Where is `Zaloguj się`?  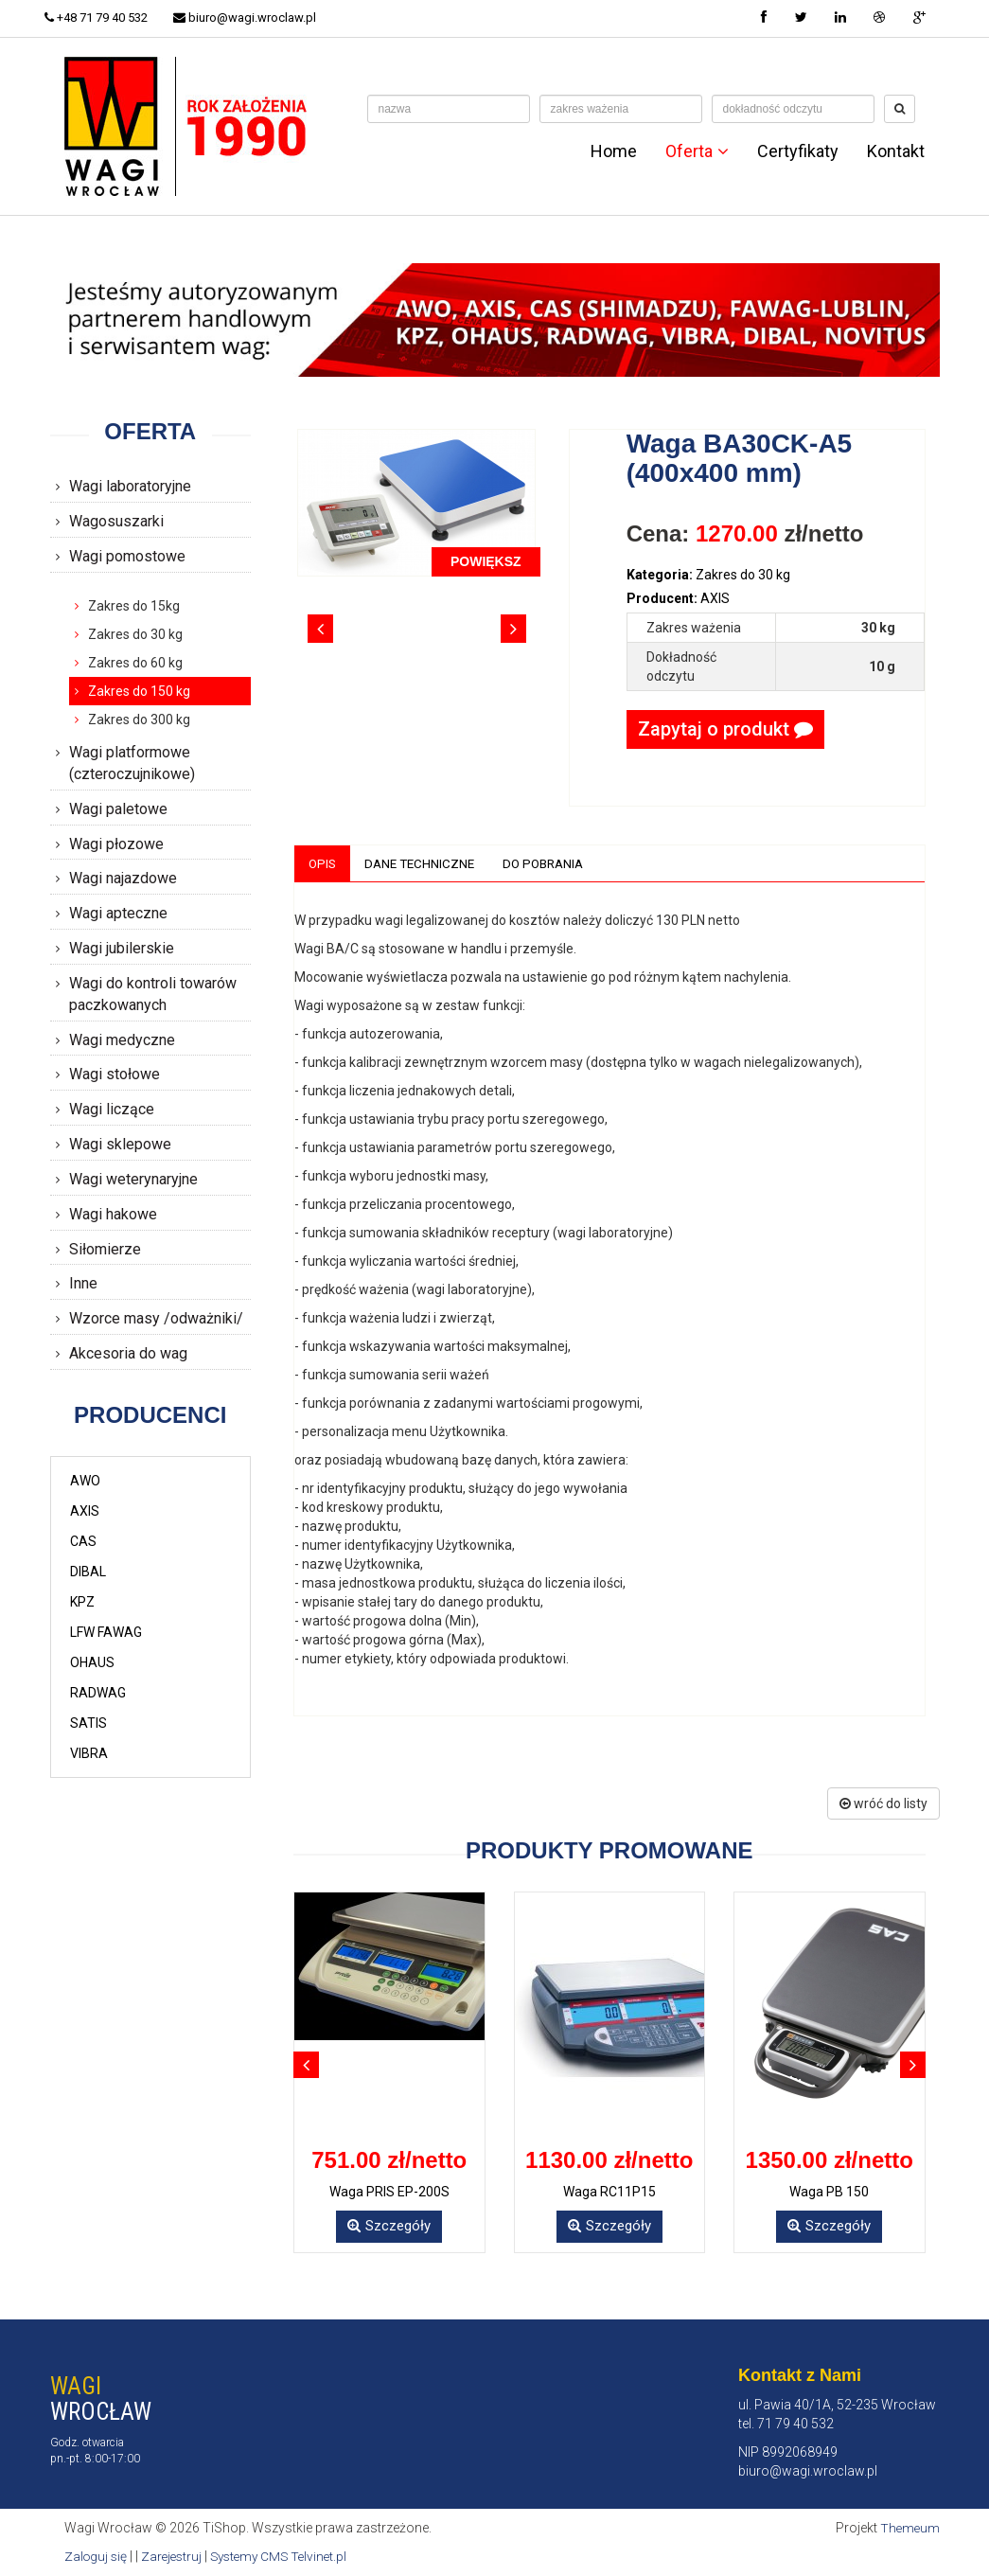 Zaloguj się is located at coordinates (97, 2557).